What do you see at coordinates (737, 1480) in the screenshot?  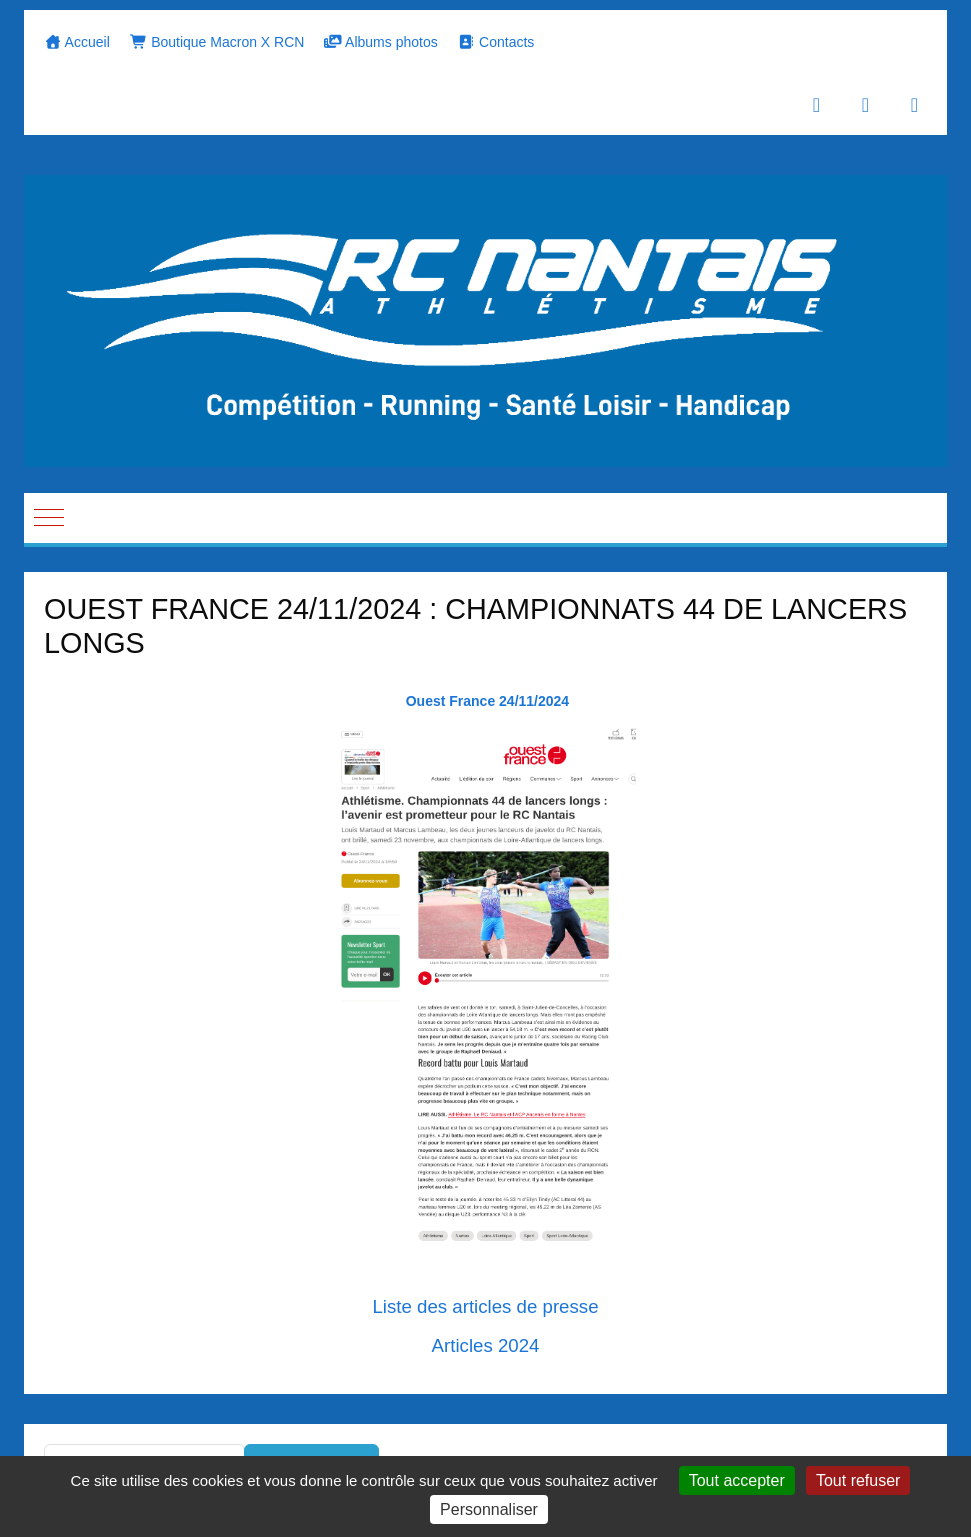 I see `Tout accepter` at bounding box center [737, 1480].